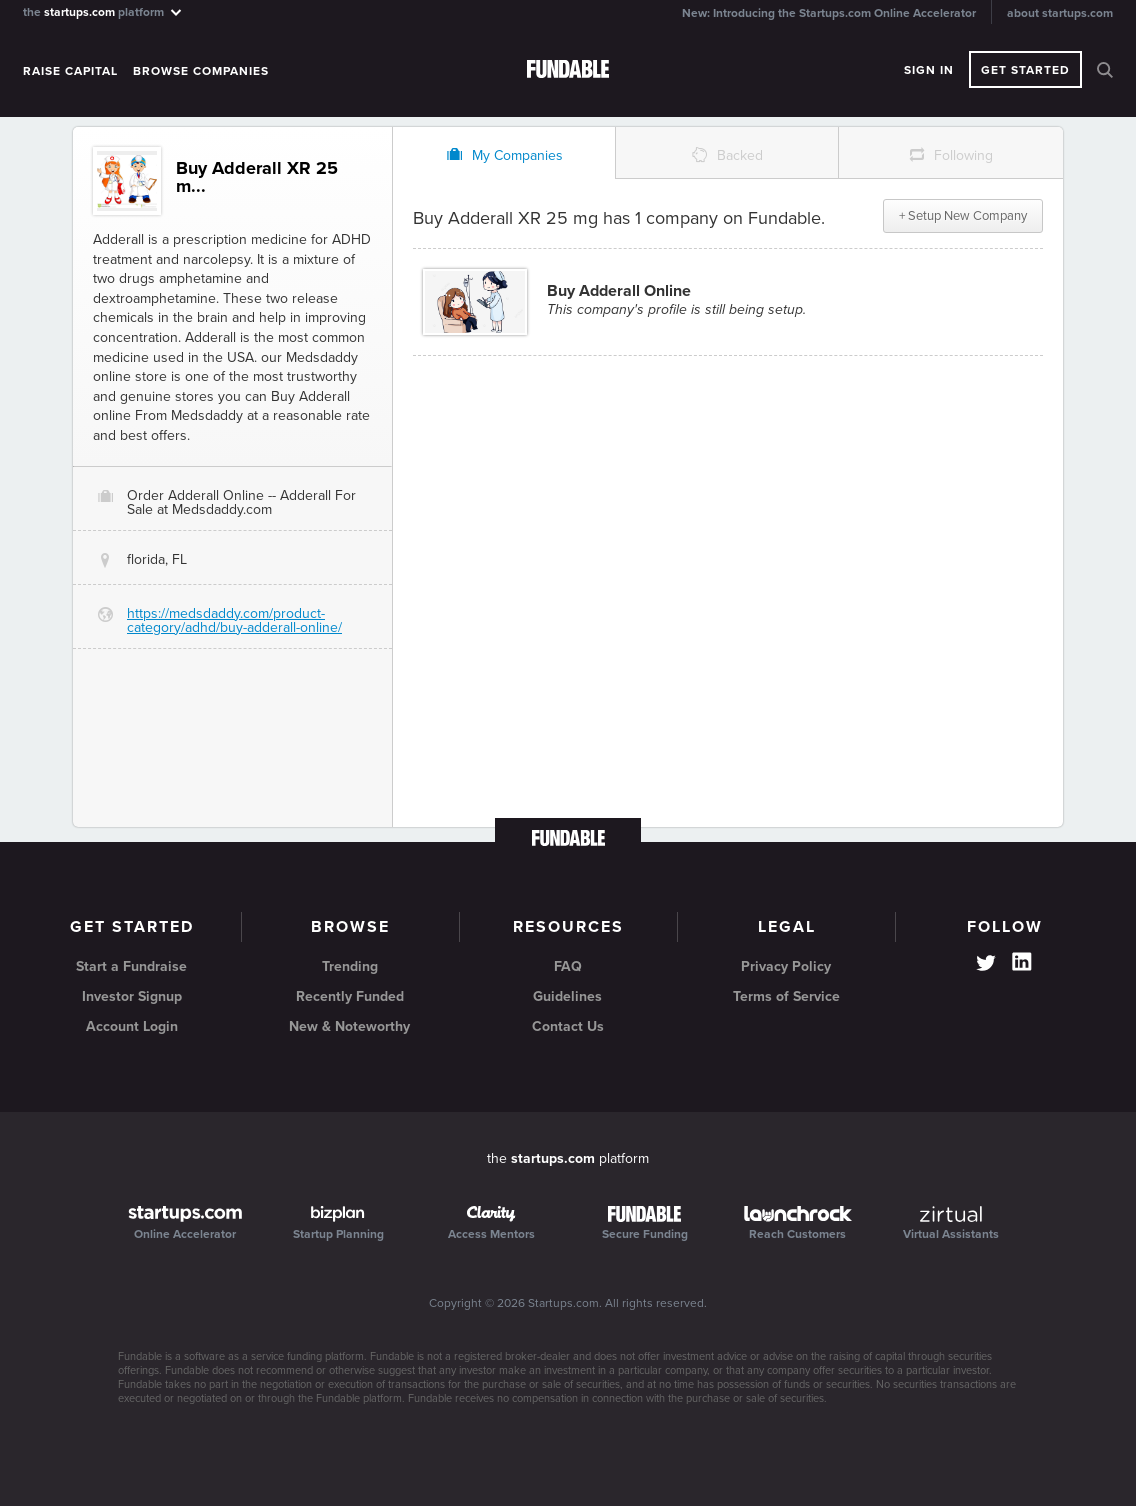 This screenshot has height=1506, width=1136. What do you see at coordinates (963, 216) in the screenshot?
I see `+ Setup New Company` at bounding box center [963, 216].